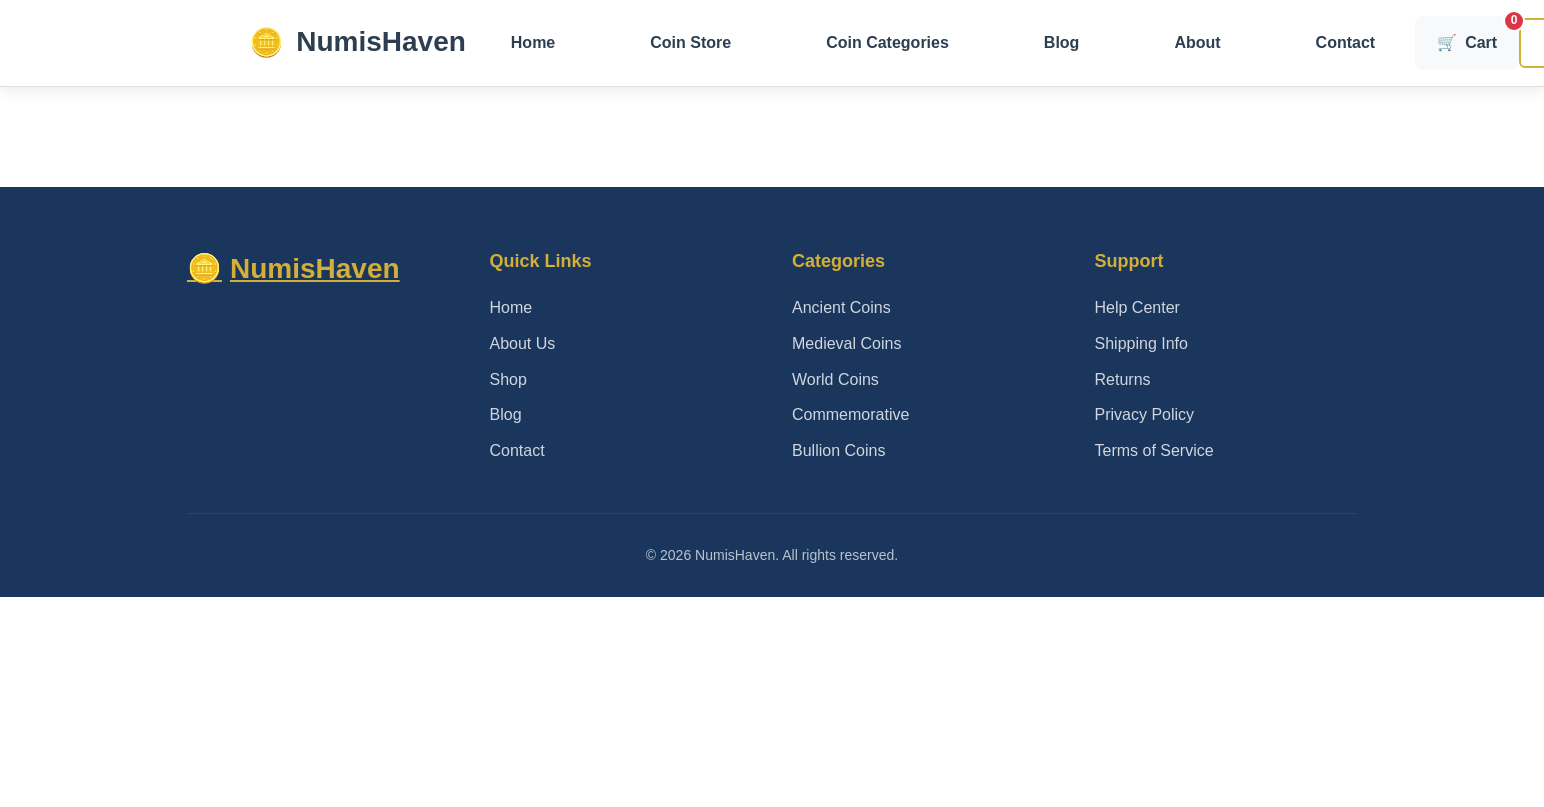 The image size is (1544, 807). I want to click on Help Center, so click(1137, 307).